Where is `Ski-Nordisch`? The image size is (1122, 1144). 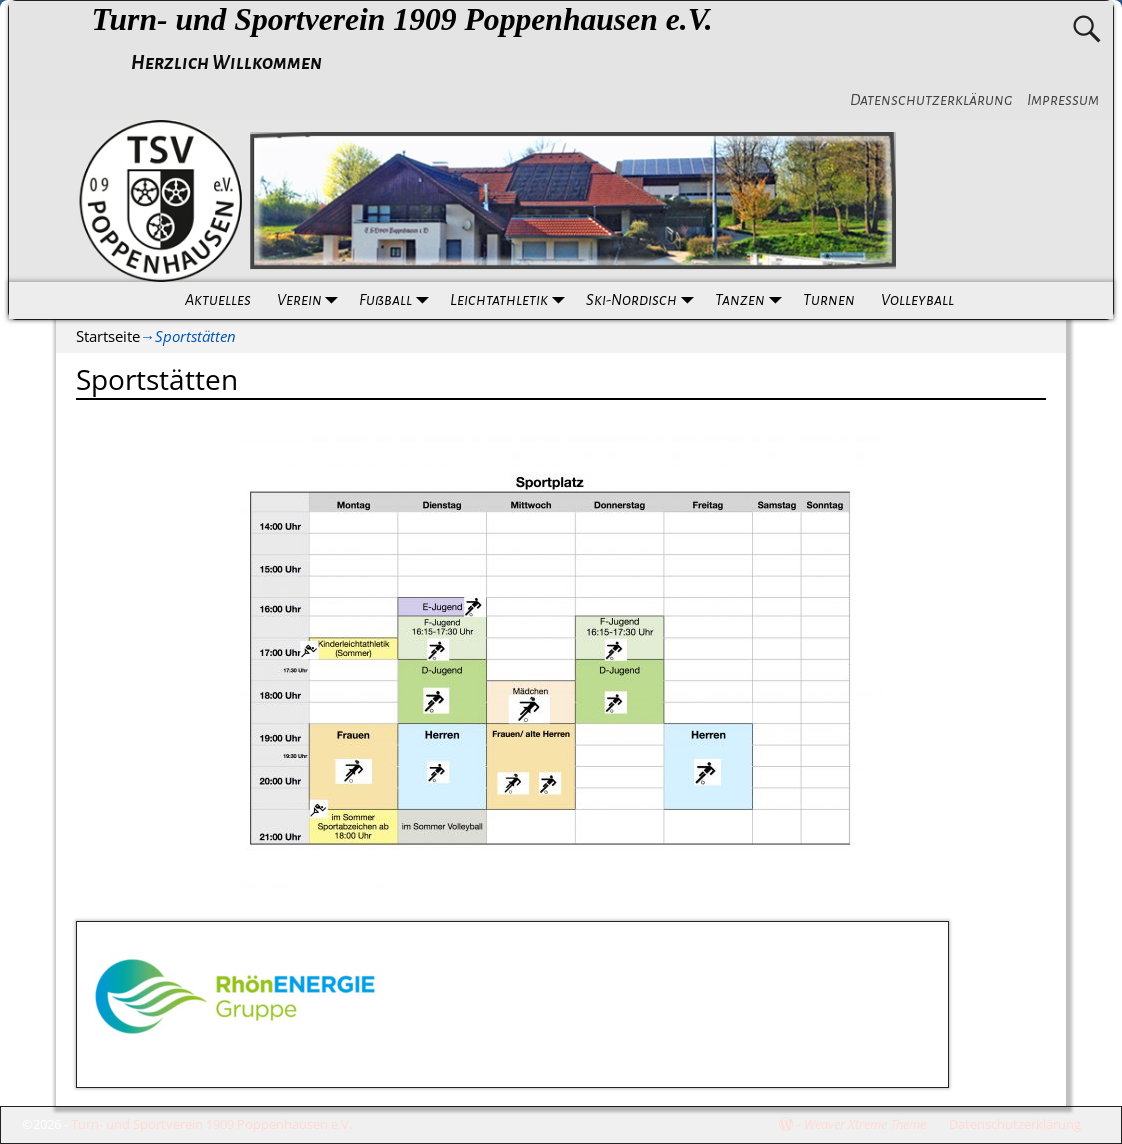
Ski-Nordisch is located at coordinates (644, 300).